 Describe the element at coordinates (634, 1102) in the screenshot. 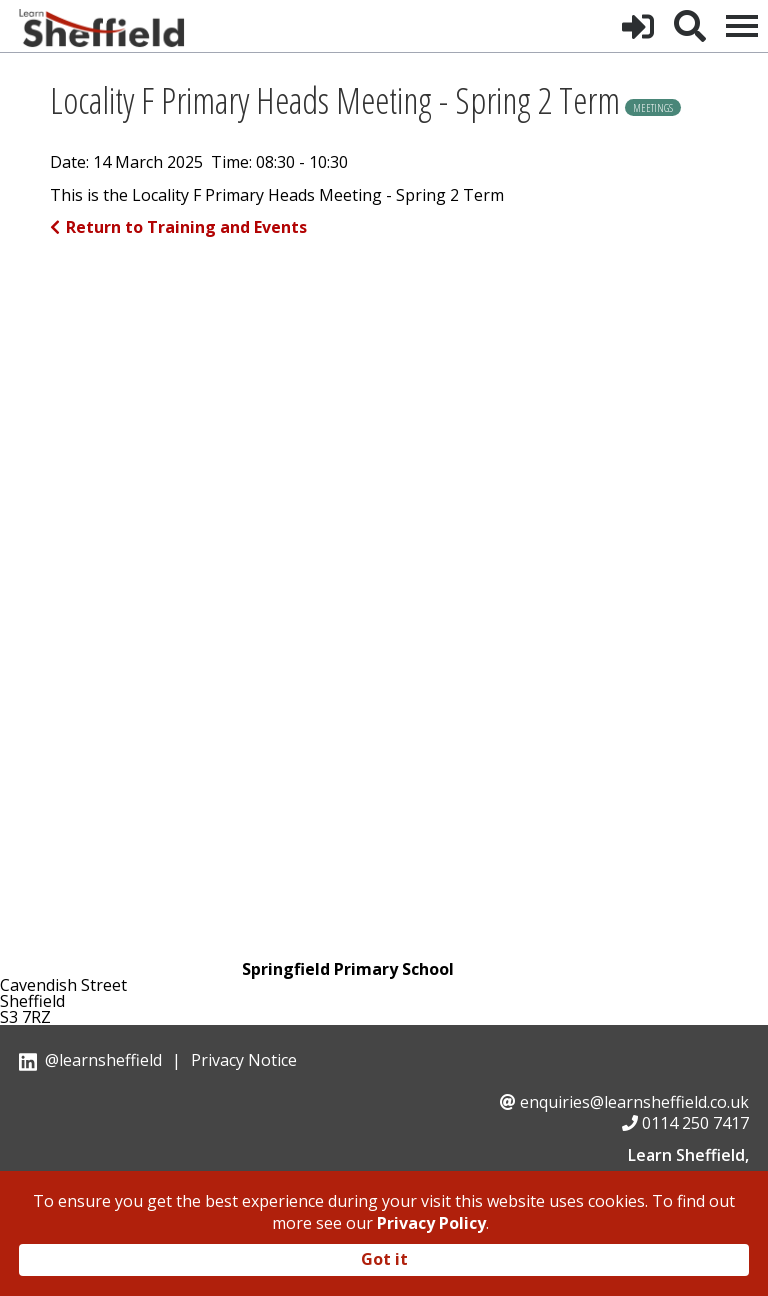

I see `enquiries@learnsheffield.co.uk` at that location.